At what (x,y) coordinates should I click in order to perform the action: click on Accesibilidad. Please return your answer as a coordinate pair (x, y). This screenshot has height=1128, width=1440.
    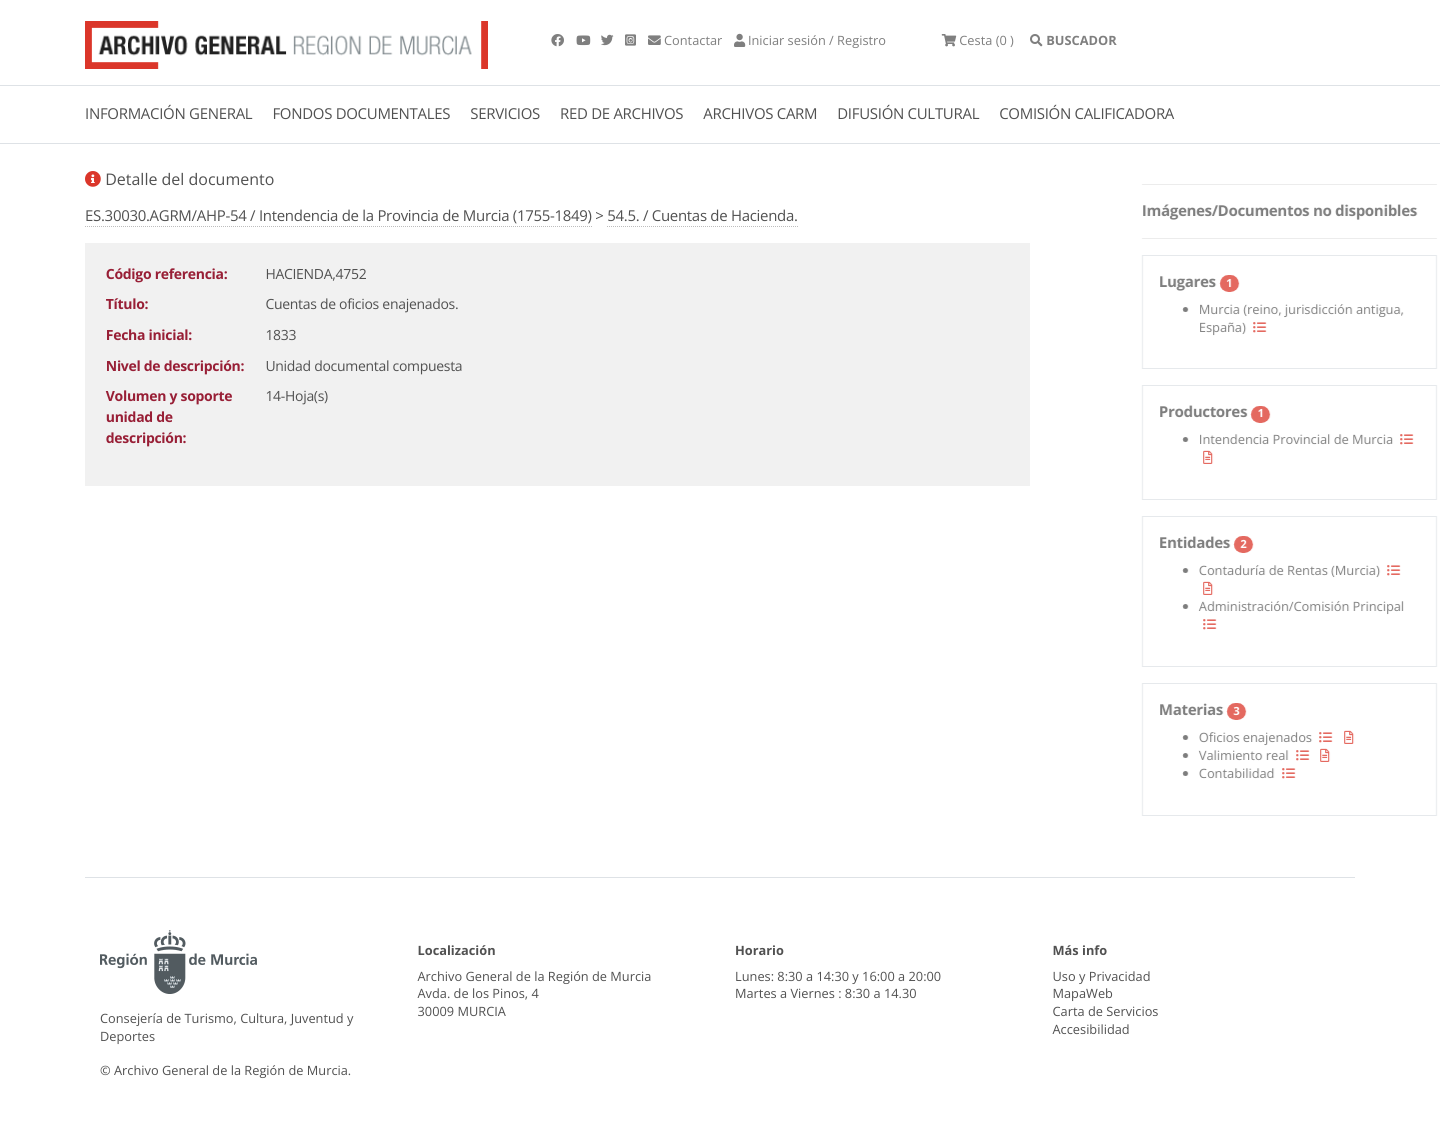
    Looking at the image, I should click on (1091, 1029).